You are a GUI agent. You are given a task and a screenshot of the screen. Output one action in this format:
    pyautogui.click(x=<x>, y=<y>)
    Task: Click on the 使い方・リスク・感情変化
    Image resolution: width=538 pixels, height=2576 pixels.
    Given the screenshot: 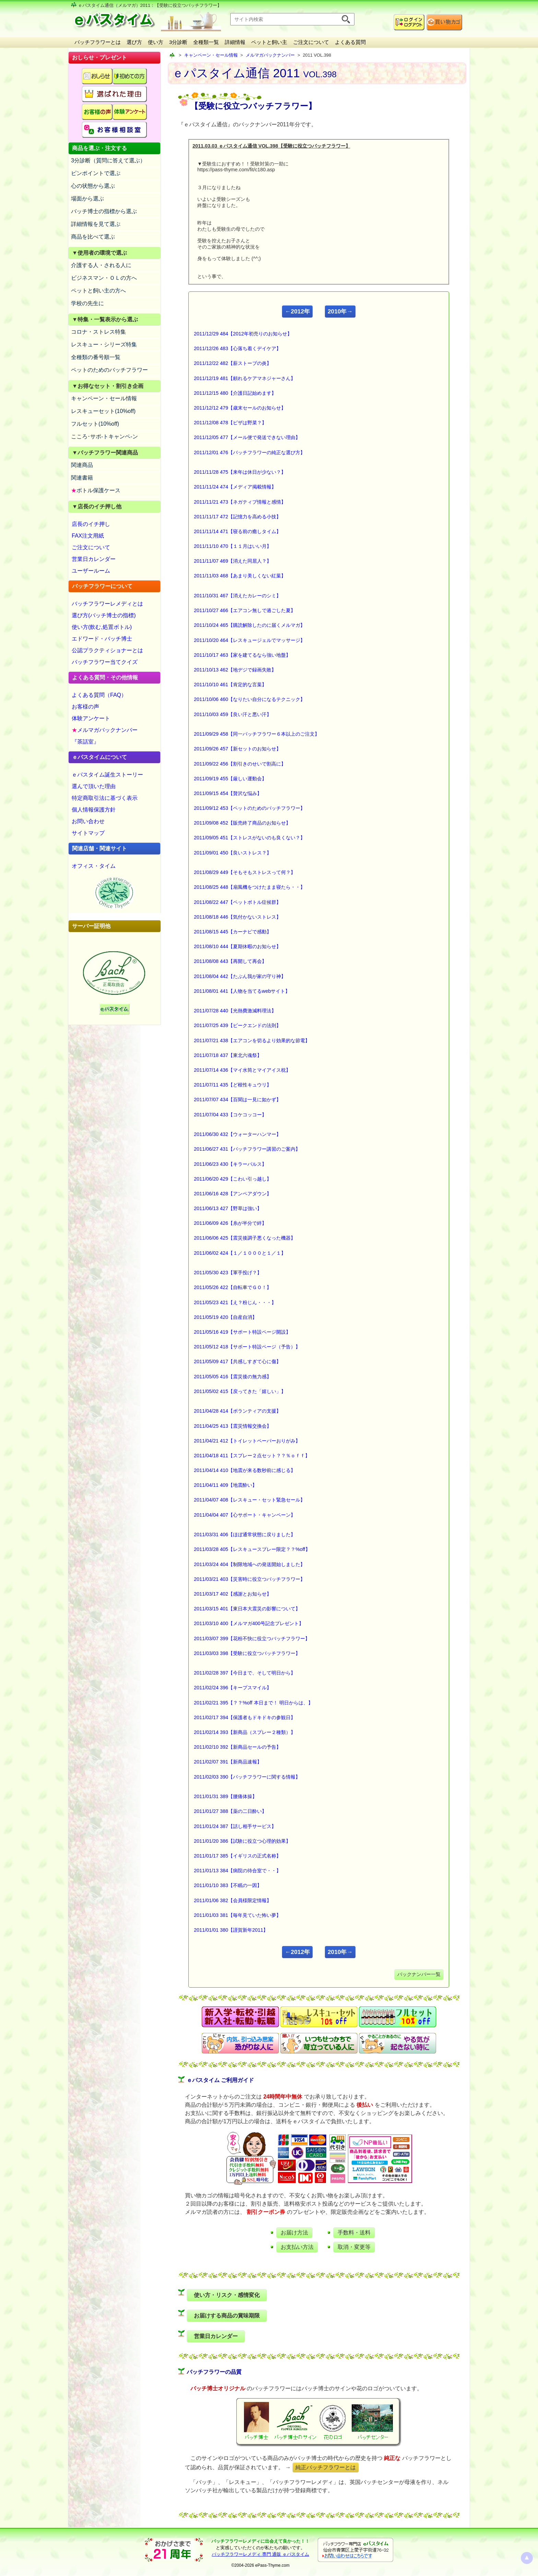 What is the action you would take?
    pyautogui.click(x=227, y=2295)
    